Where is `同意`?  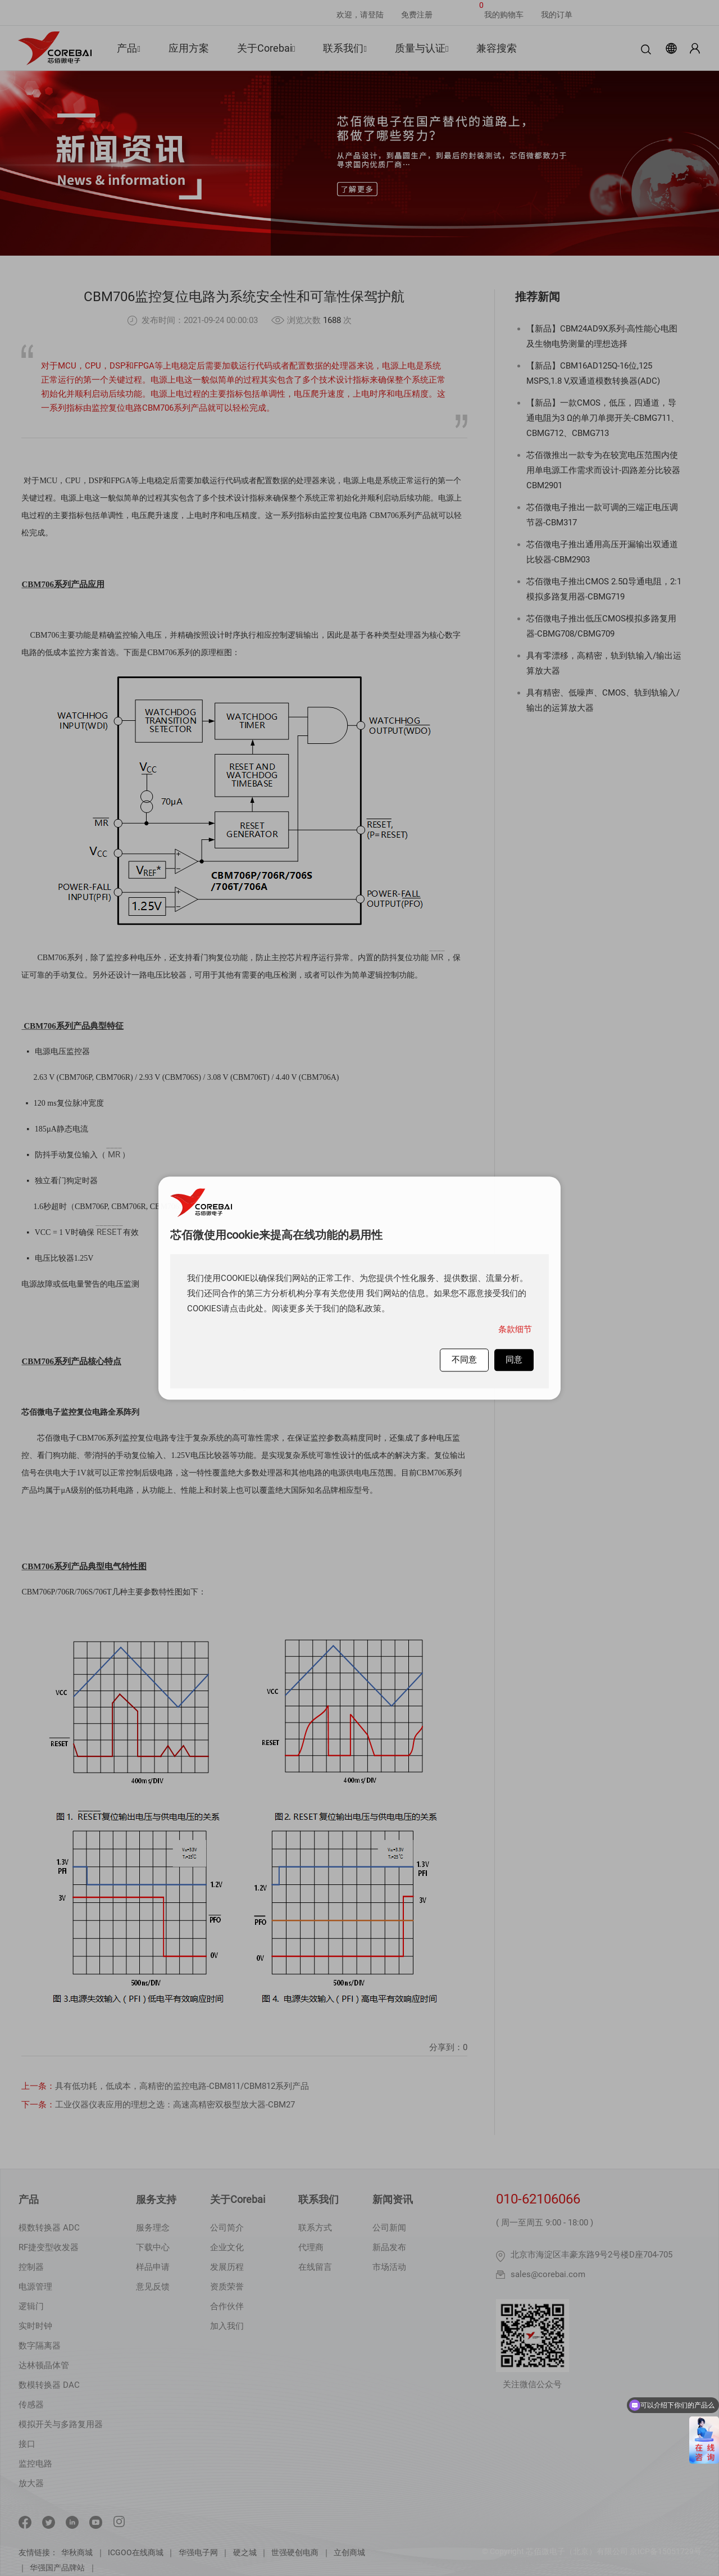 同意 is located at coordinates (514, 1360).